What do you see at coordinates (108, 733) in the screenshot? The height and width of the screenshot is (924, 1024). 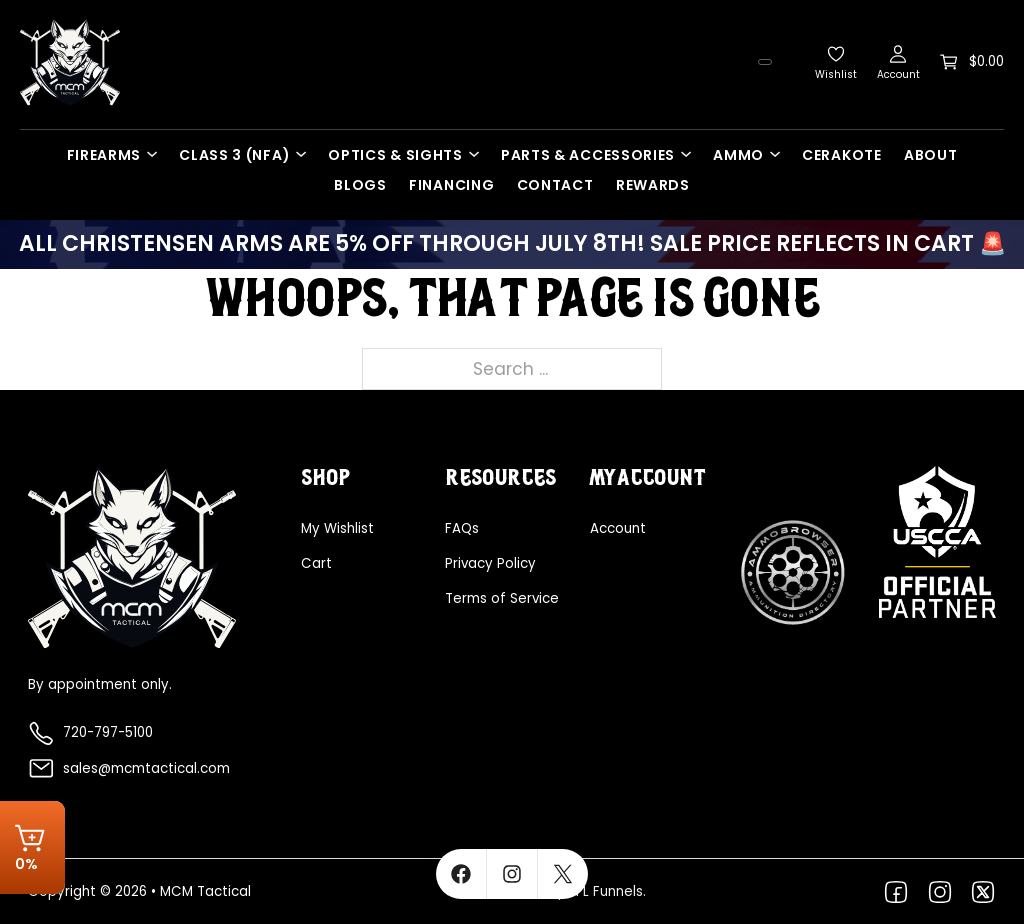 I see `720-797-5100` at bounding box center [108, 733].